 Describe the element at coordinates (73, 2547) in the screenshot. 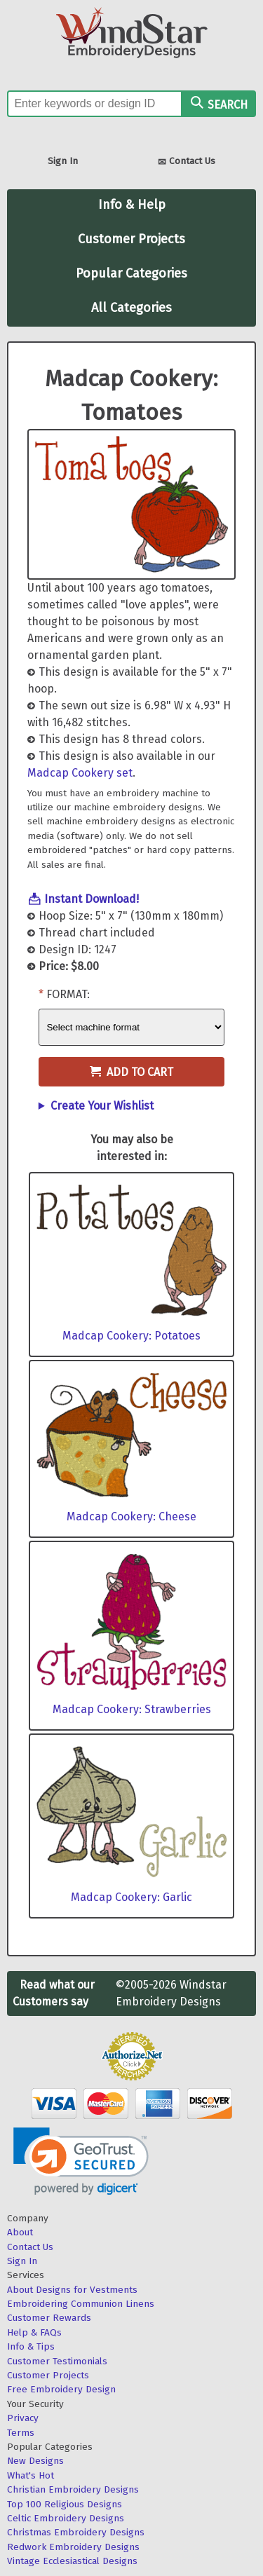

I see `Redwork Embroidery Designs` at that location.